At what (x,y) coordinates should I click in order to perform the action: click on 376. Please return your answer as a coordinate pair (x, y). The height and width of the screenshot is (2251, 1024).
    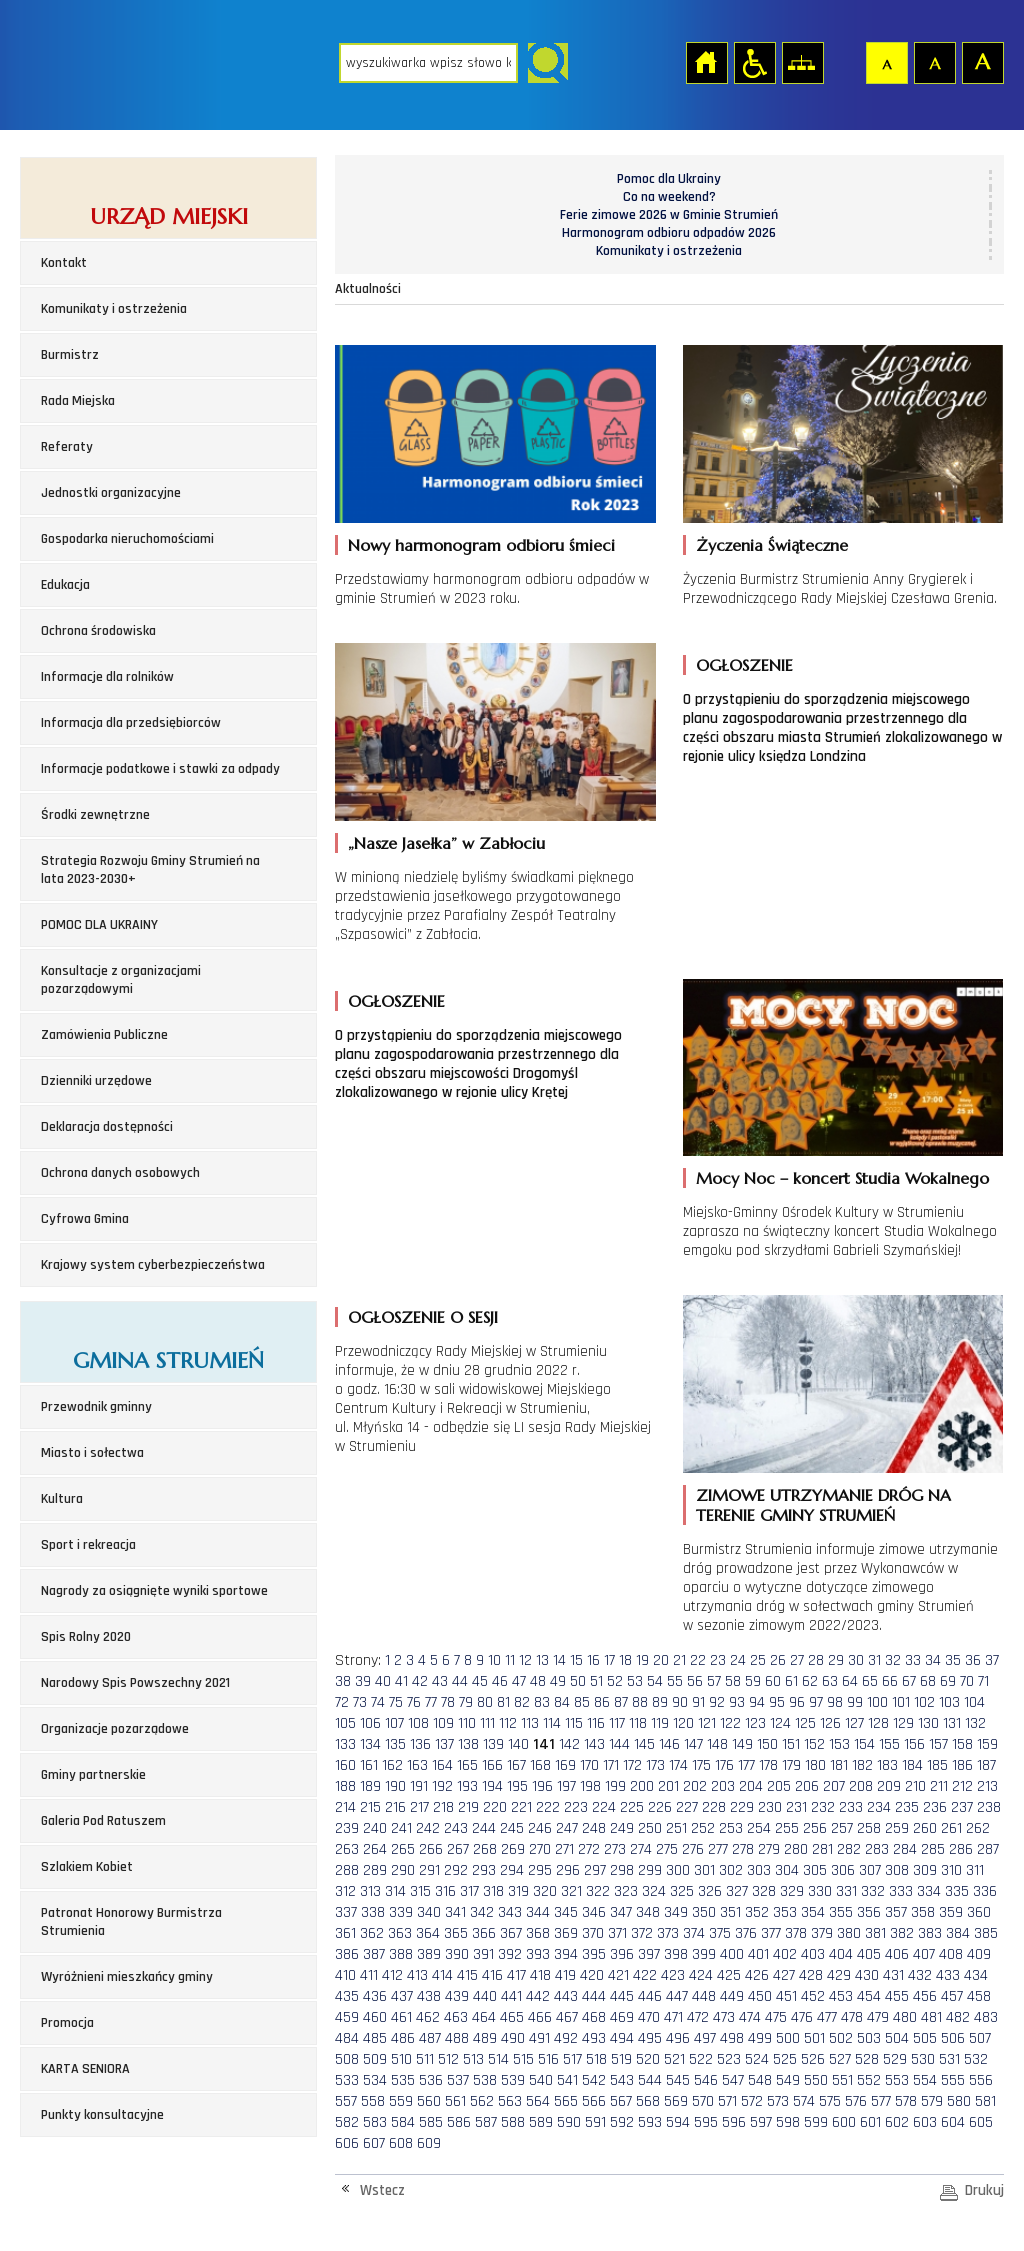
    Looking at the image, I should click on (746, 1933).